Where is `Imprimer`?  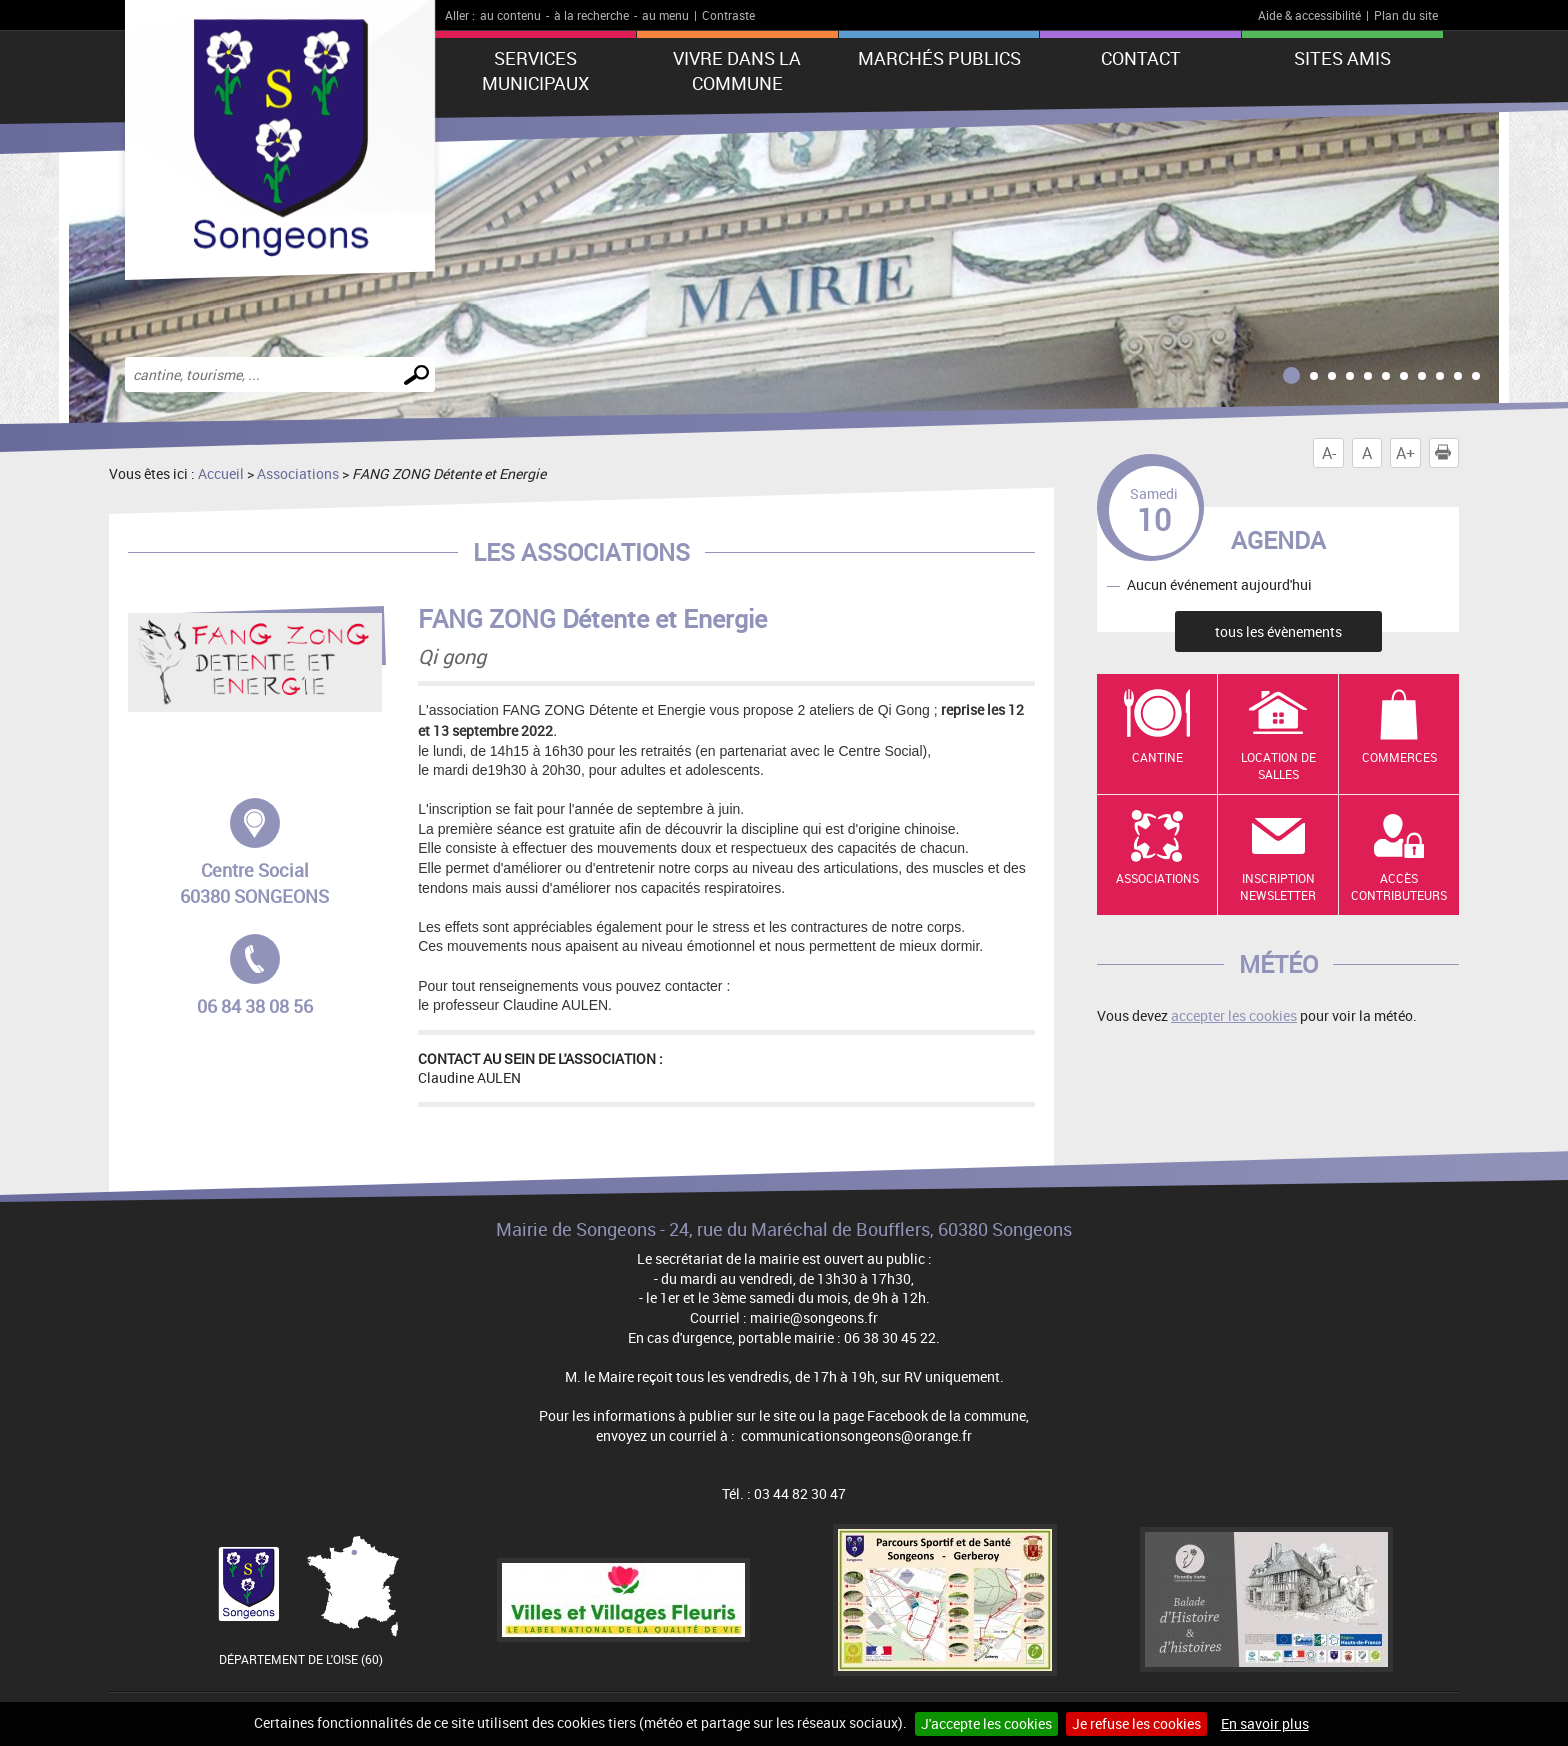
Imprimer is located at coordinates (1447, 453).